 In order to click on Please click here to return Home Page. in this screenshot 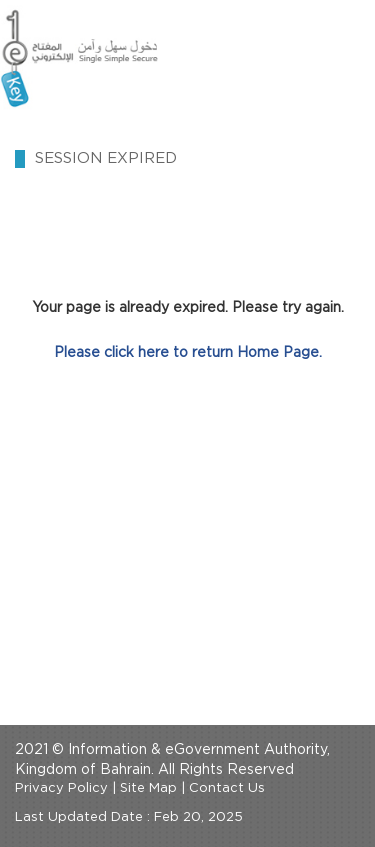, I will do `click(188, 353)`.